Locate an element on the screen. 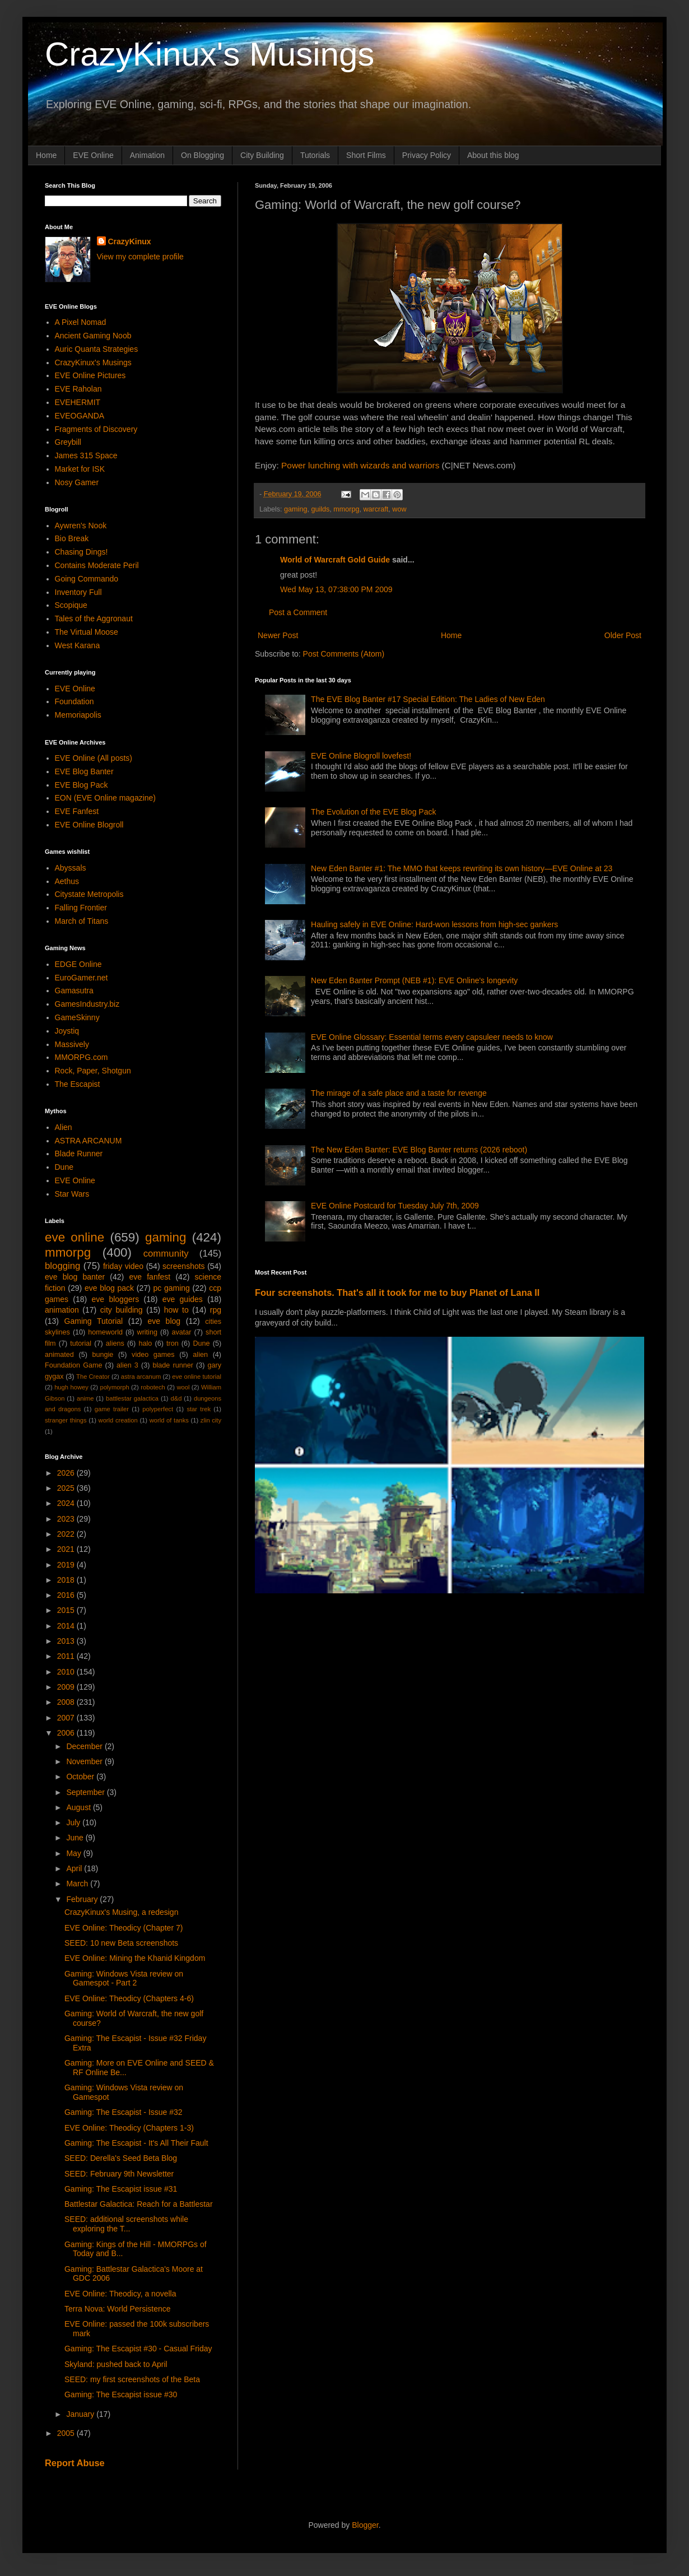 The height and width of the screenshot is (2576, 689). game trailer is located at coordinates (112, 1409).